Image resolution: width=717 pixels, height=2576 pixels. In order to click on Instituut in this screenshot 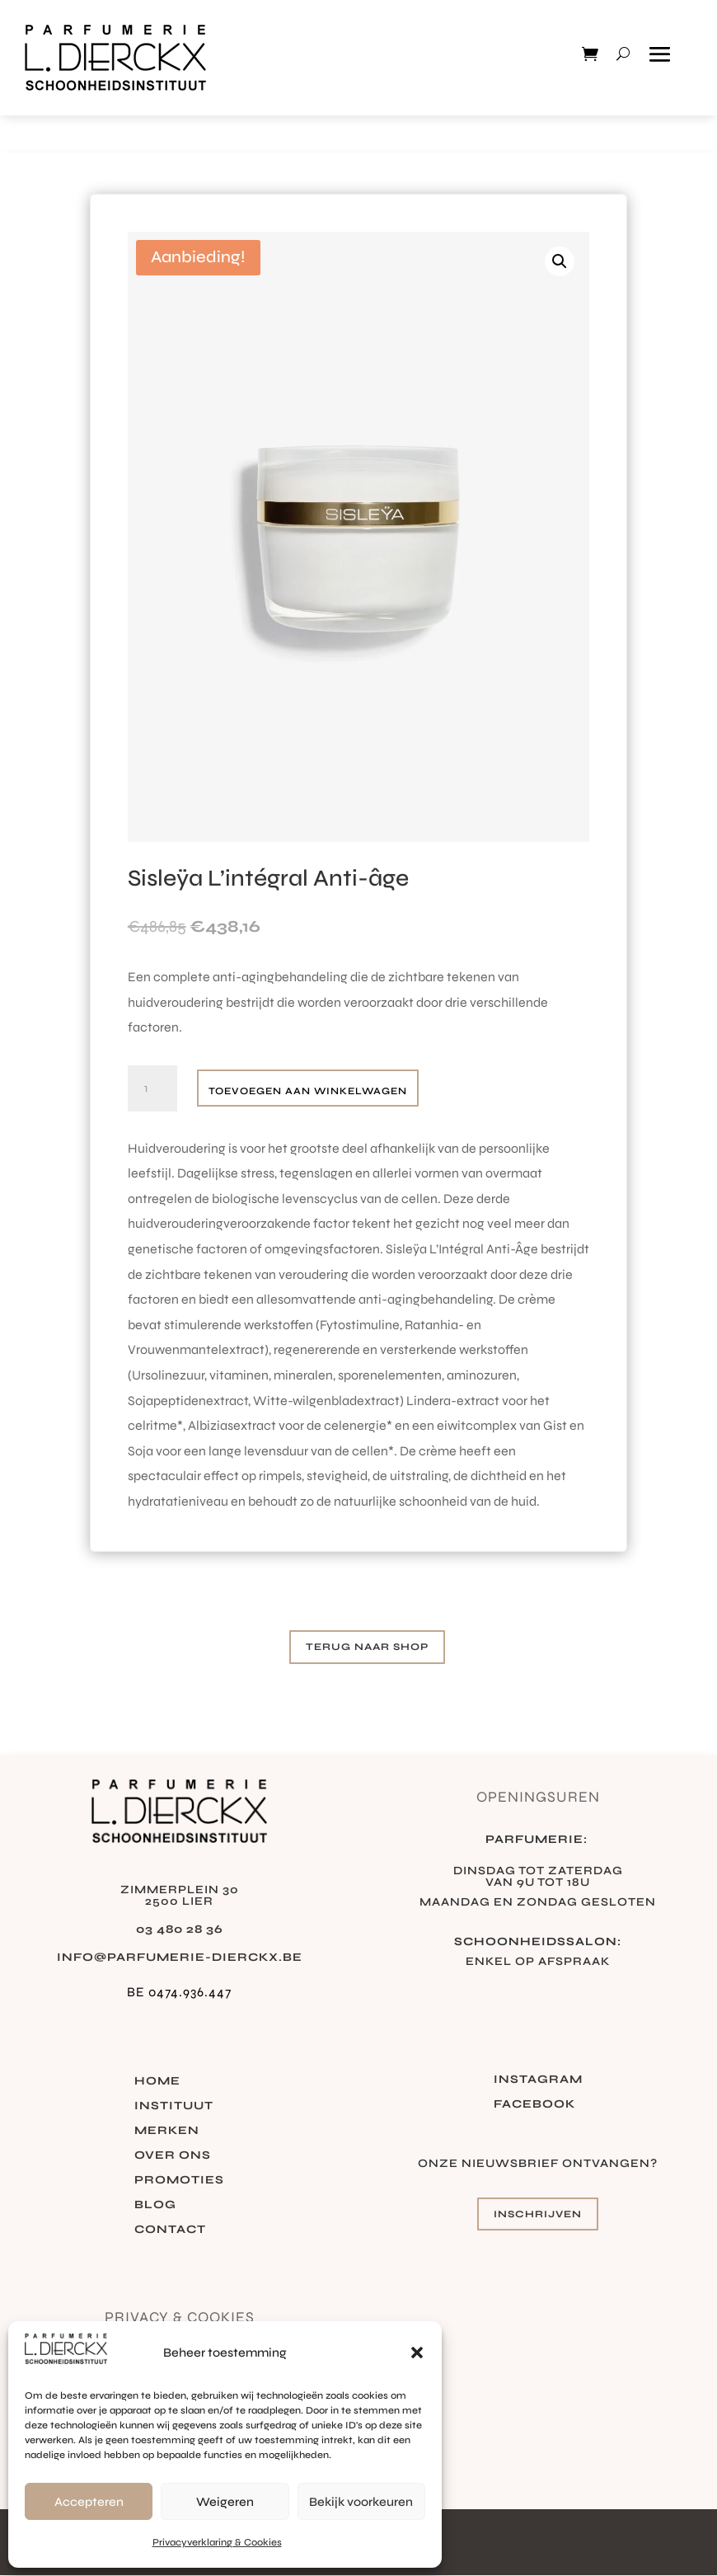, I will do `click(173, 2106)`.